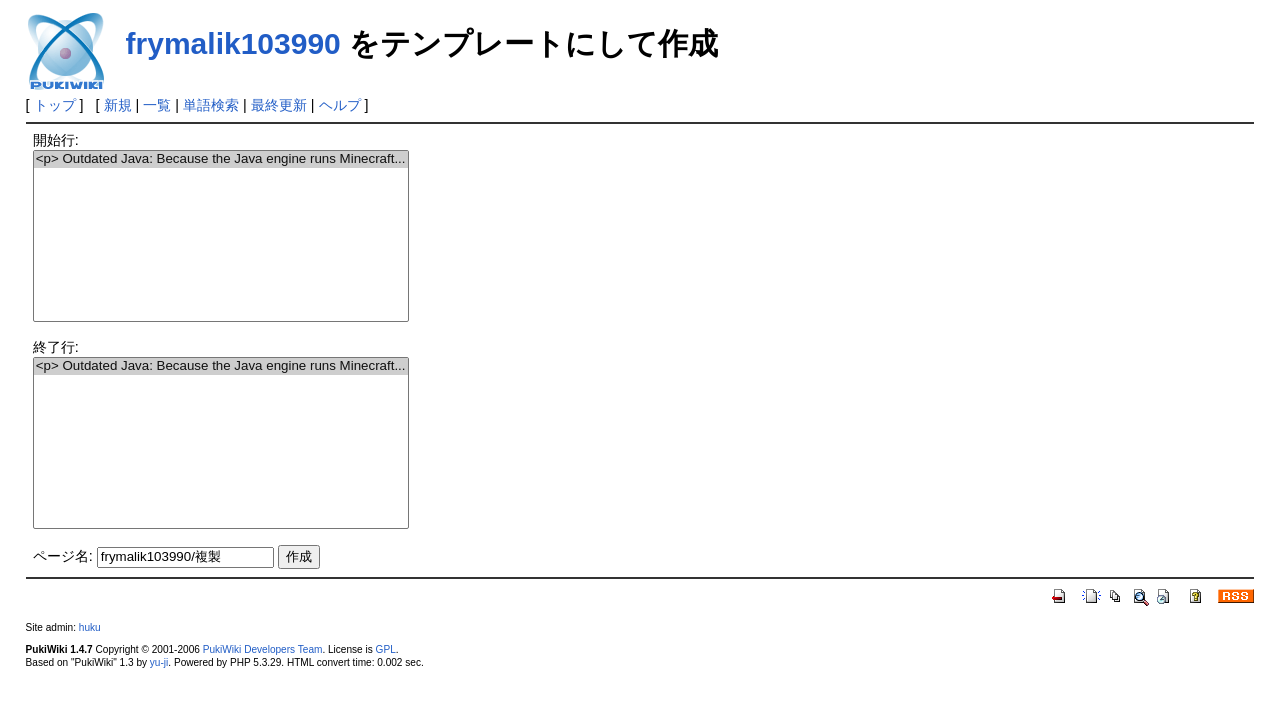 Image resolution: width=1280 pixels, height=720 pixels. I want to click on ヘルプ, so click(340, 105).